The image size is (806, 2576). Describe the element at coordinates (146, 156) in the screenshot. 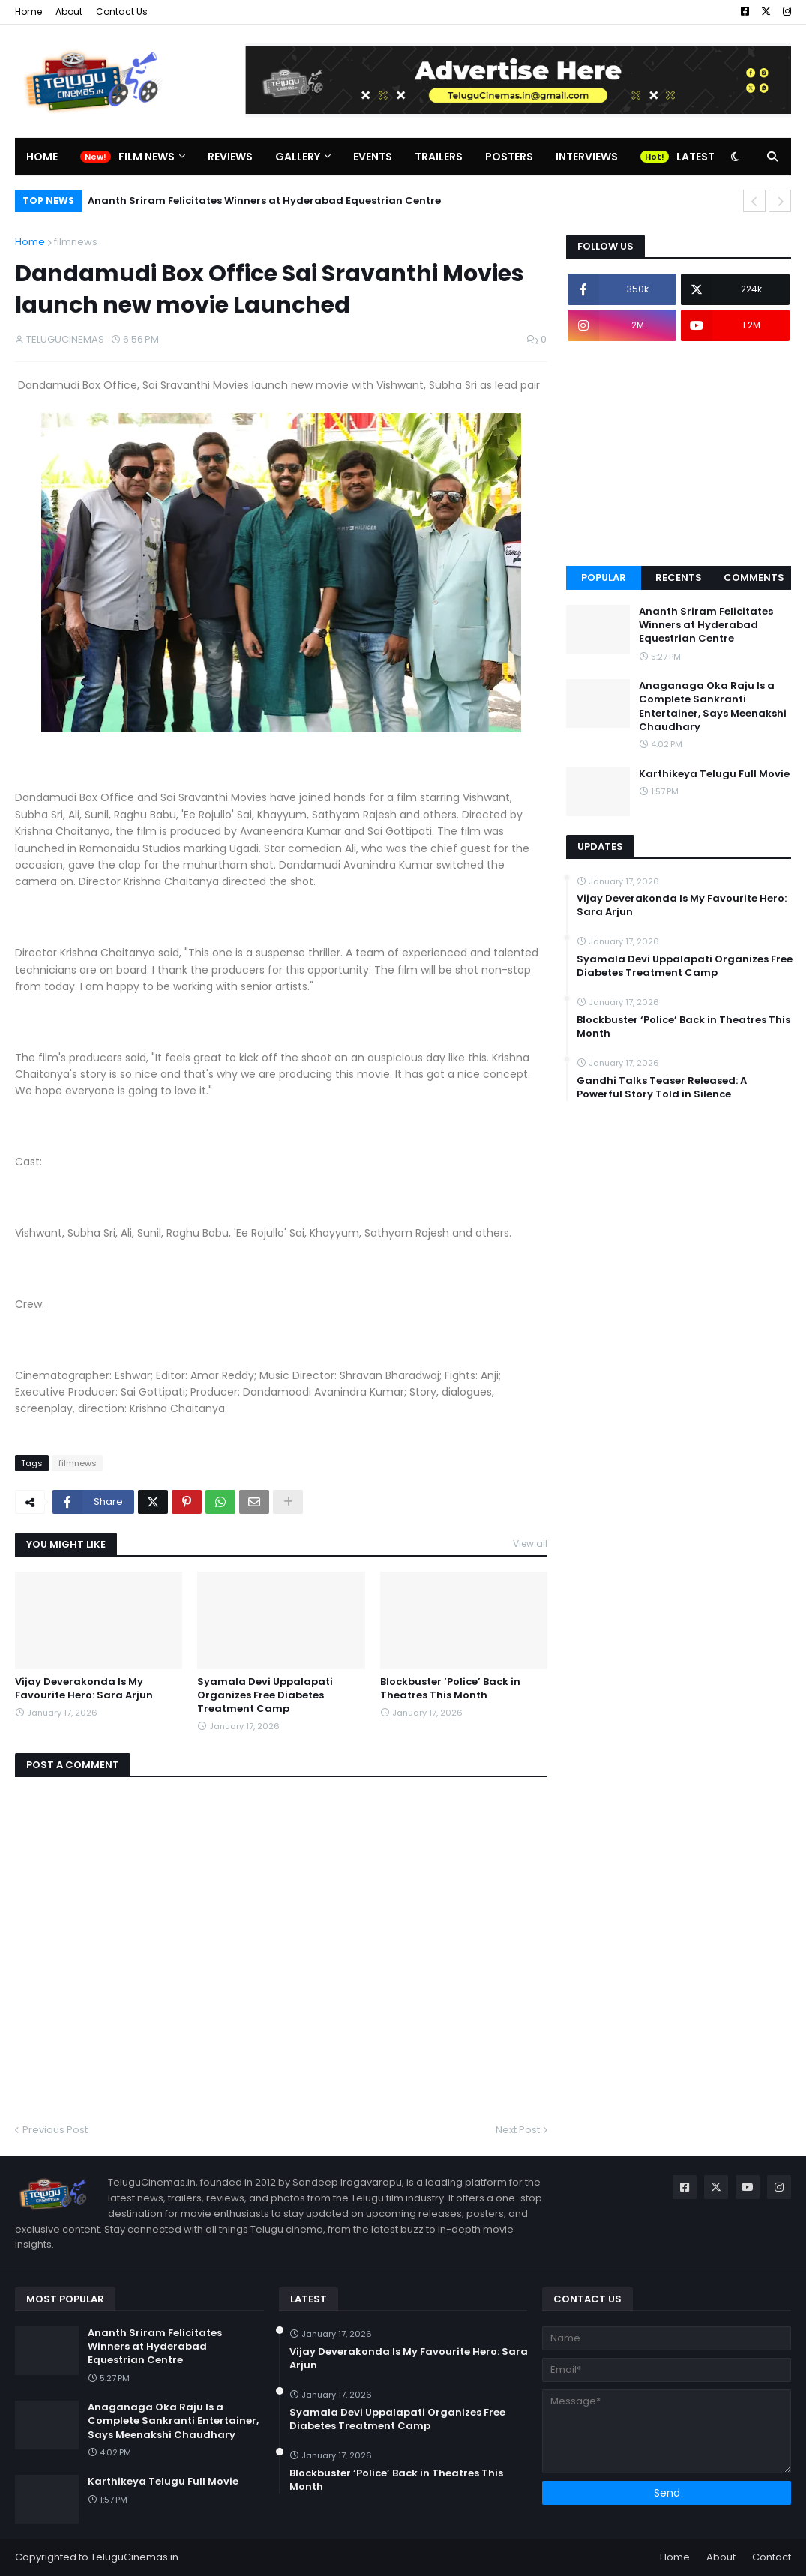

I see `Film News [menuitem]` at that location.